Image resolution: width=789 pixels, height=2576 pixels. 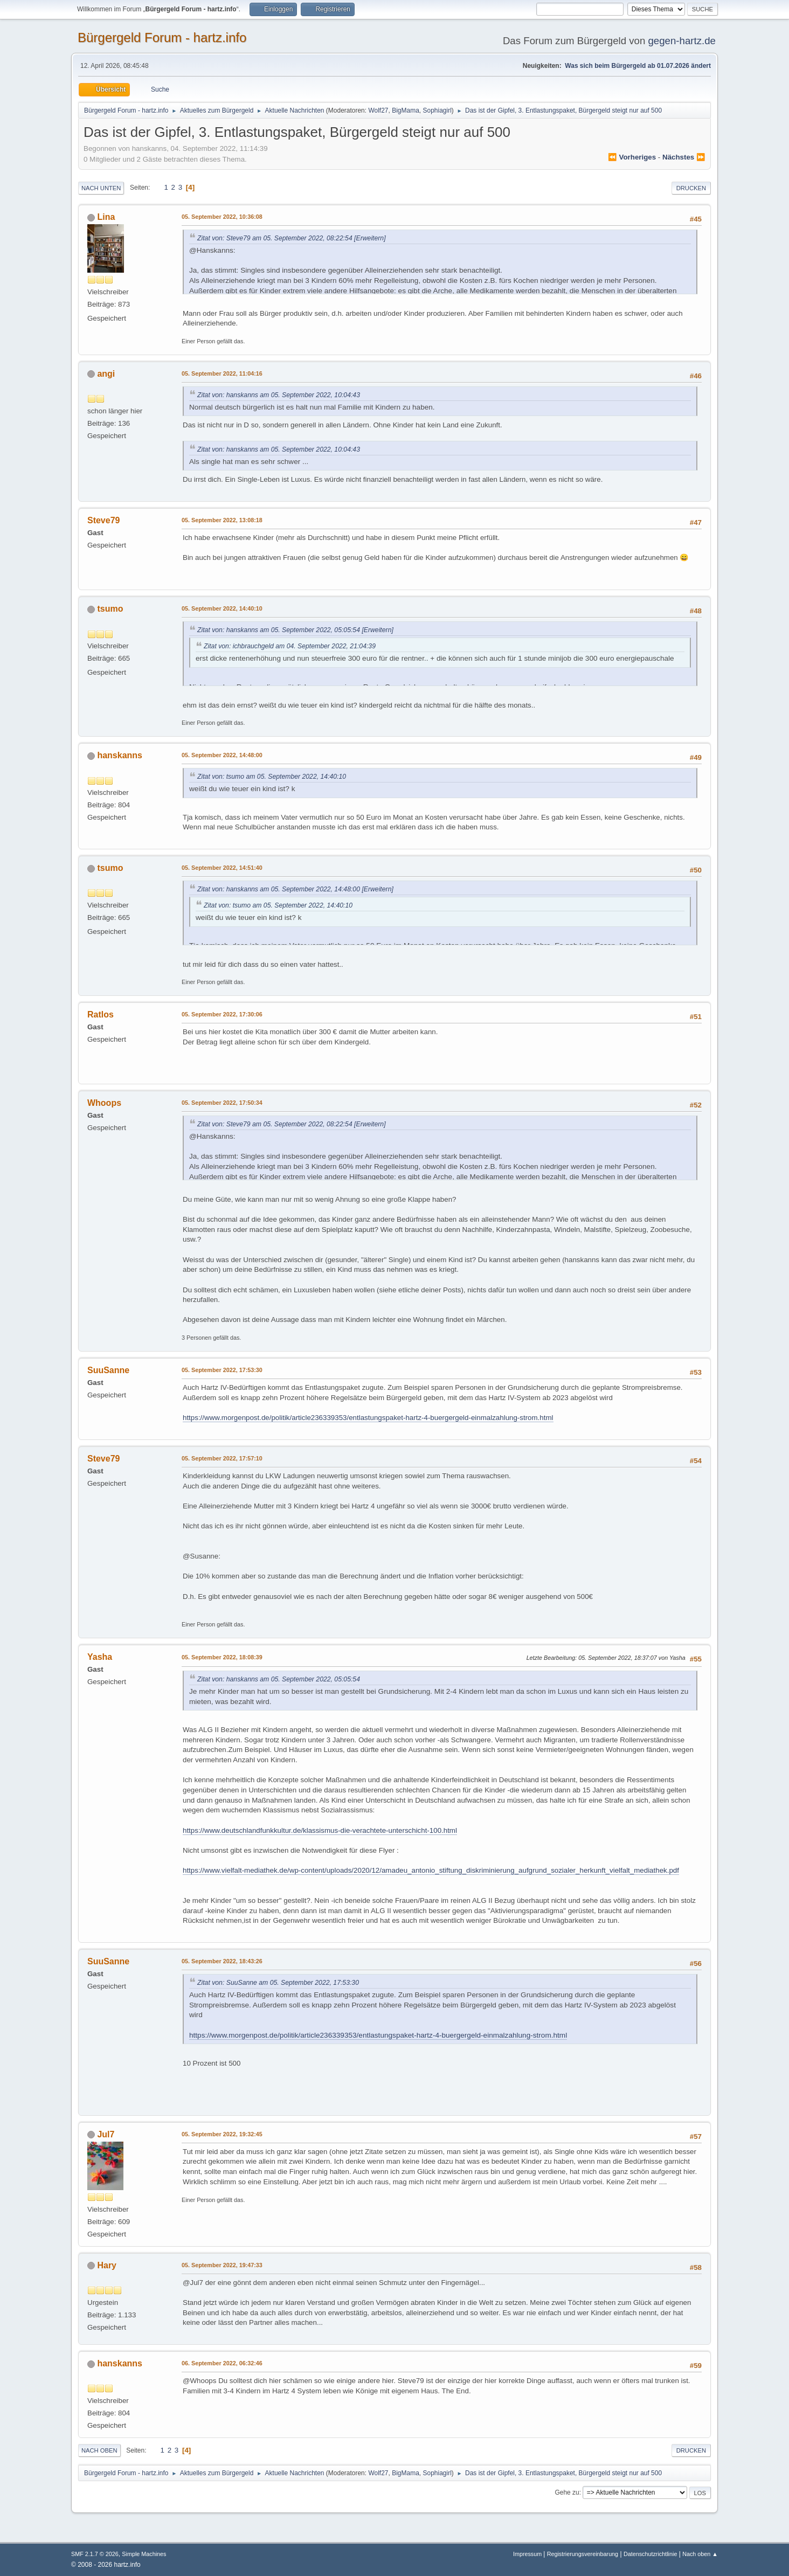 What do you see at coordinates (144, 2554) in the screenshot?
I see `Simple Machines` at bounding box center [144, 2554].